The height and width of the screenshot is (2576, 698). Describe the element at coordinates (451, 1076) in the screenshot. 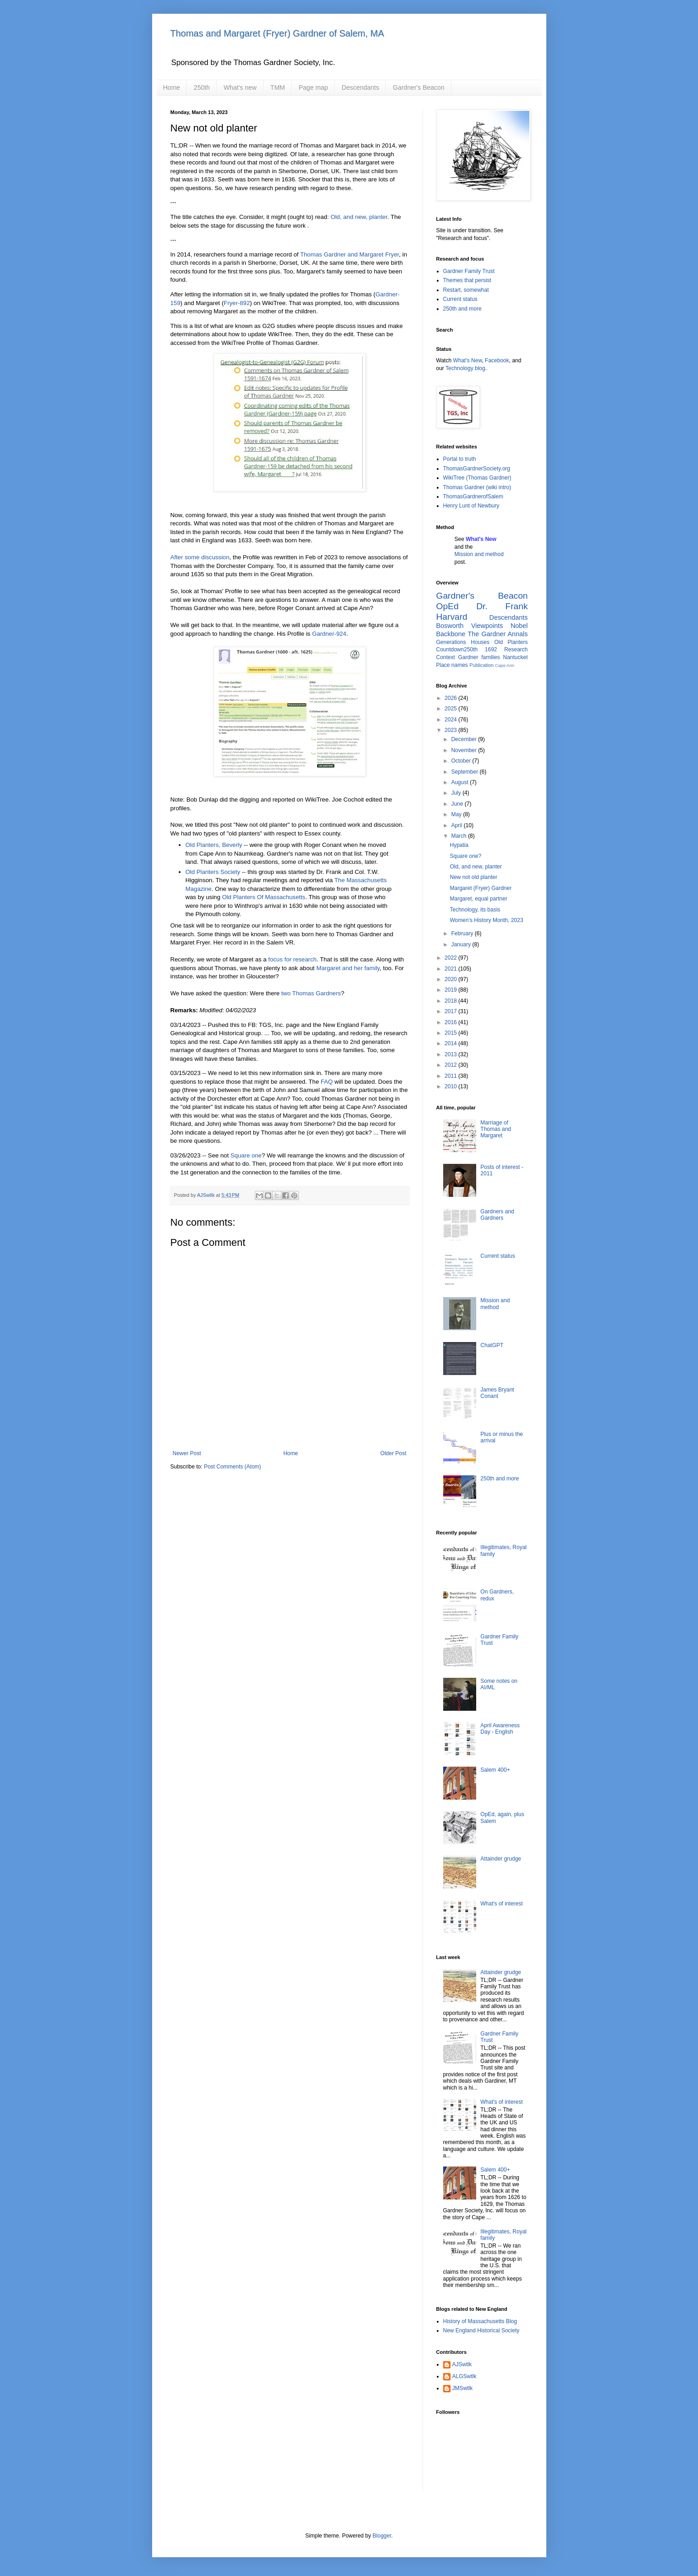

I see `2011` at that location.